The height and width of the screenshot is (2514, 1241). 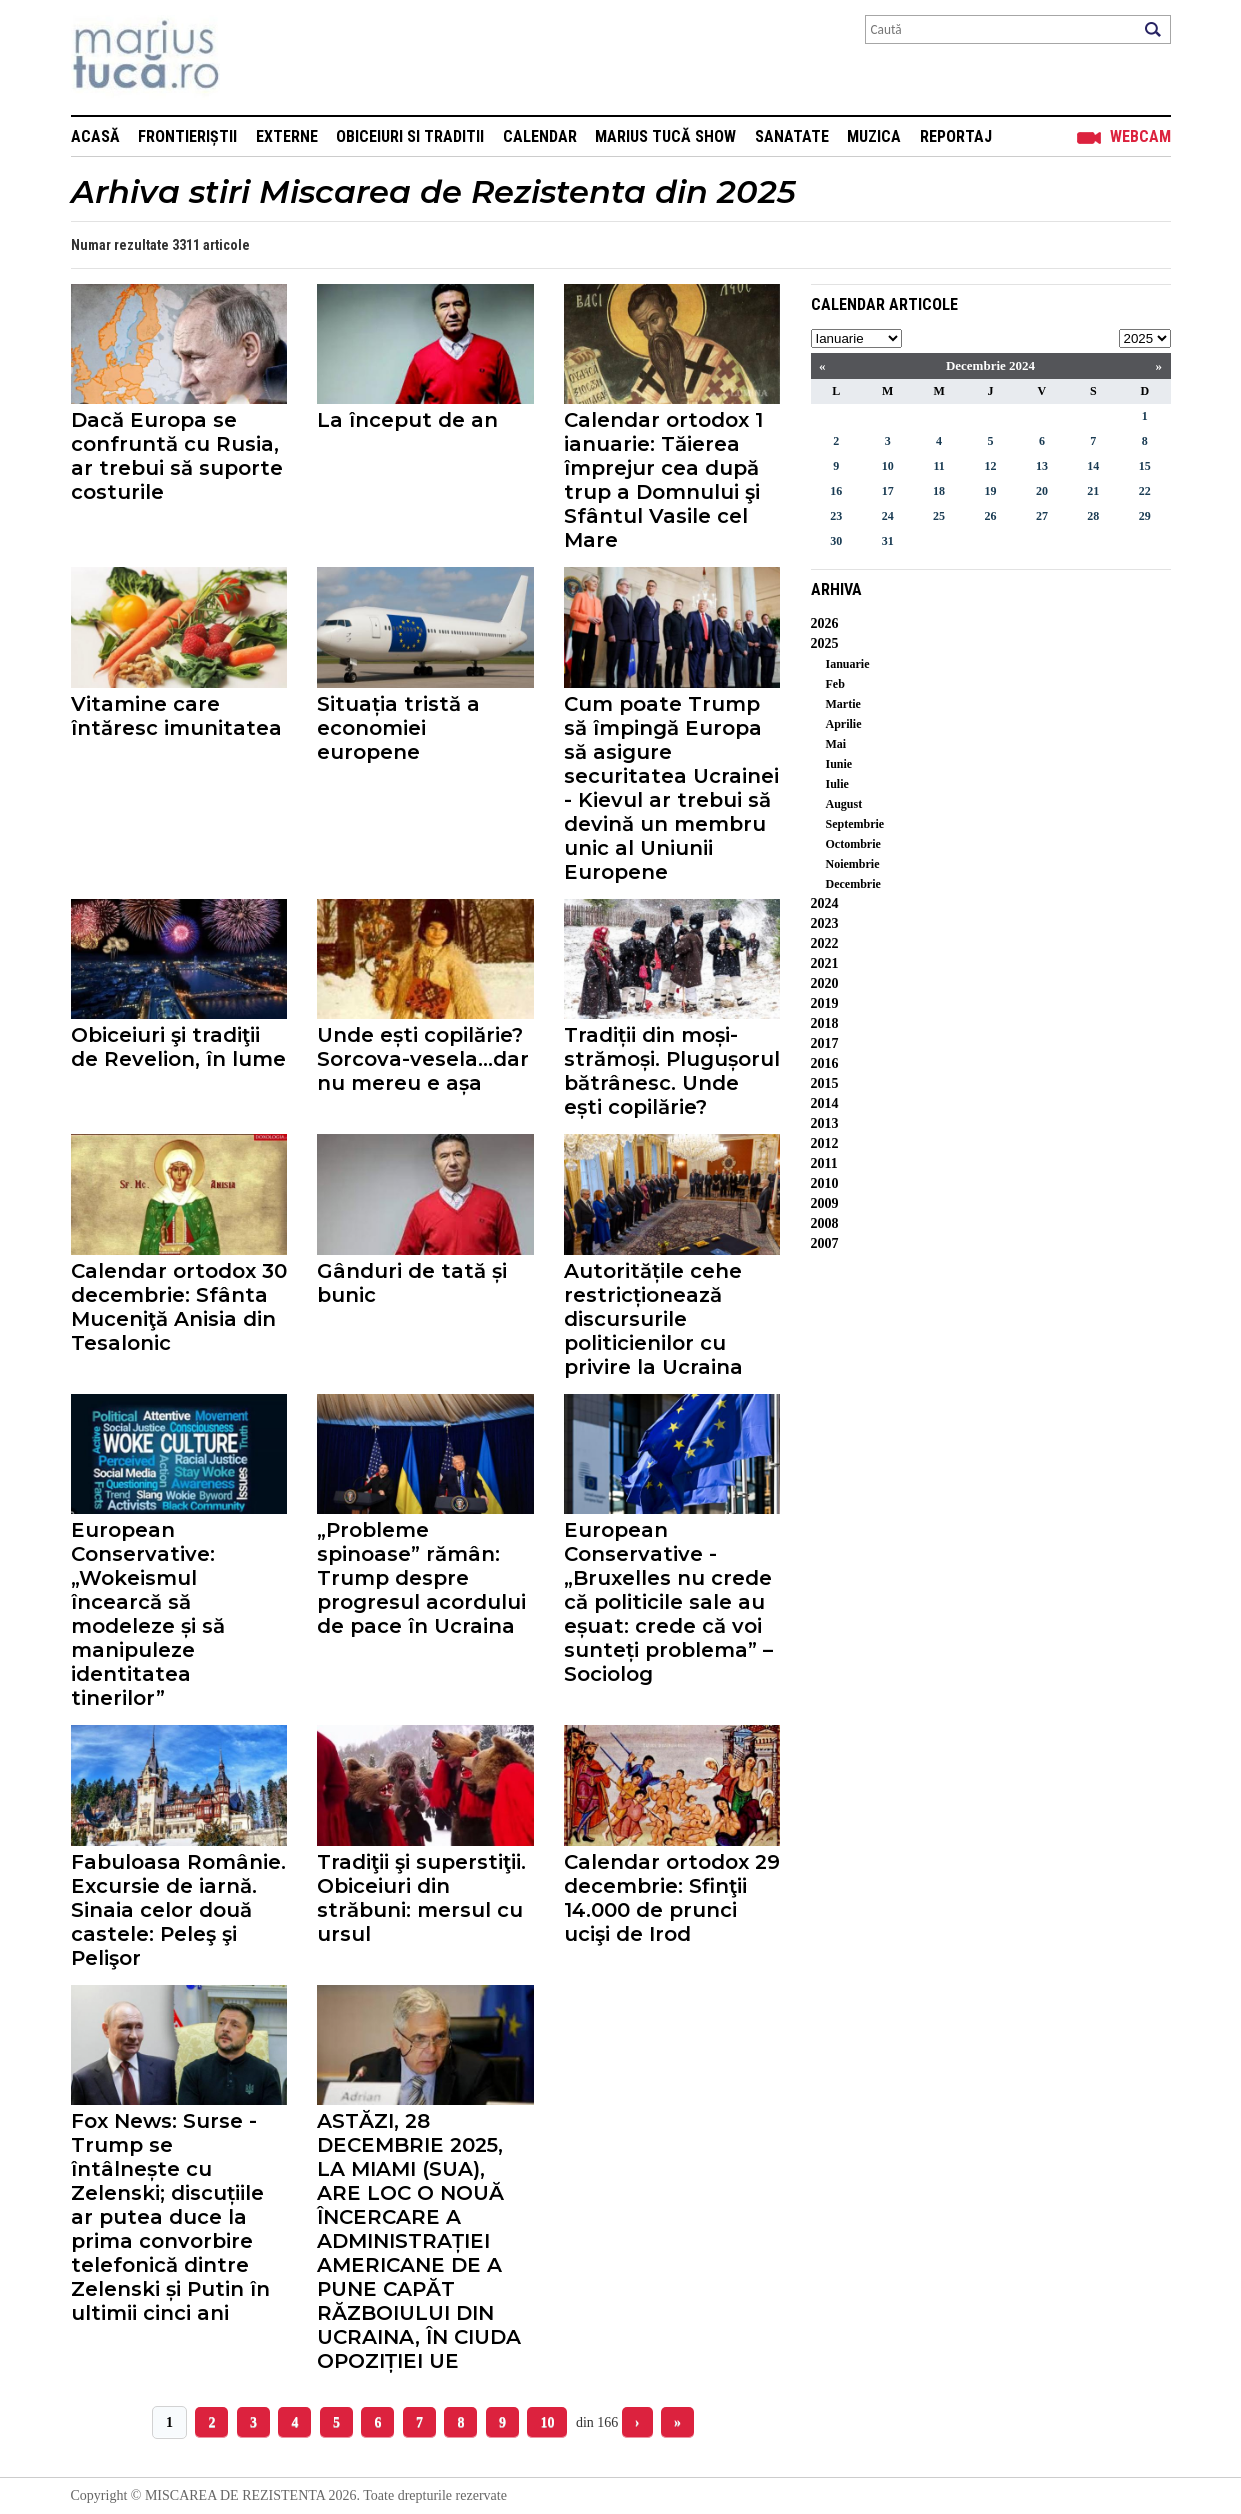 What do you see at coordinates (825, 1223) in the screenshot?
I see `2008` at bounding box center [825, 1223].